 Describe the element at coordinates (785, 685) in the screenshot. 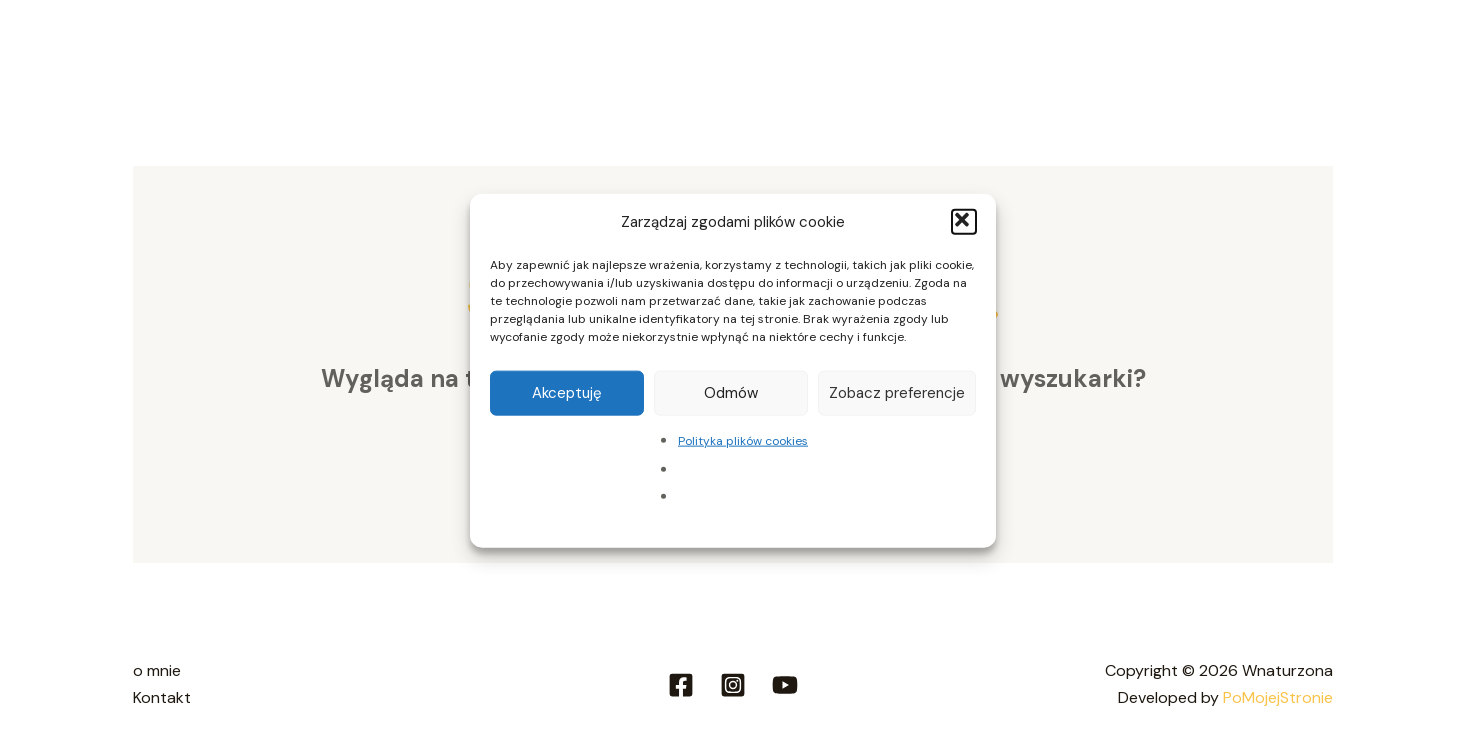

I see `[Youtube]` at that location.